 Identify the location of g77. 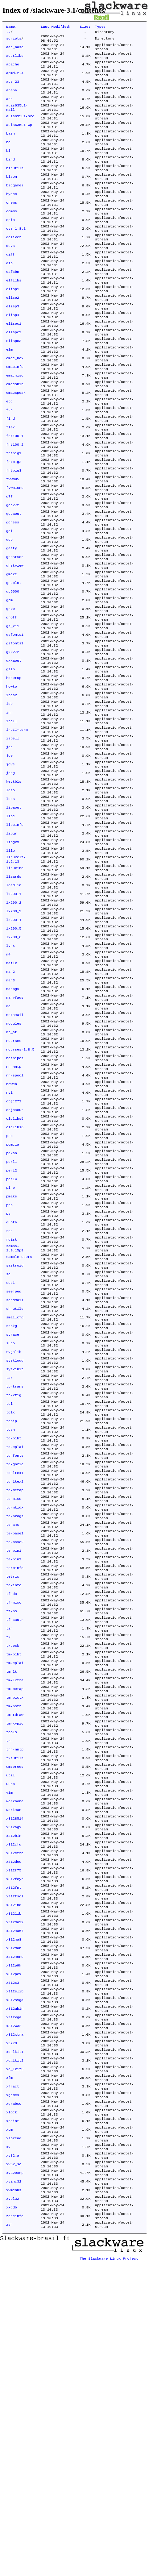
(9, 563).